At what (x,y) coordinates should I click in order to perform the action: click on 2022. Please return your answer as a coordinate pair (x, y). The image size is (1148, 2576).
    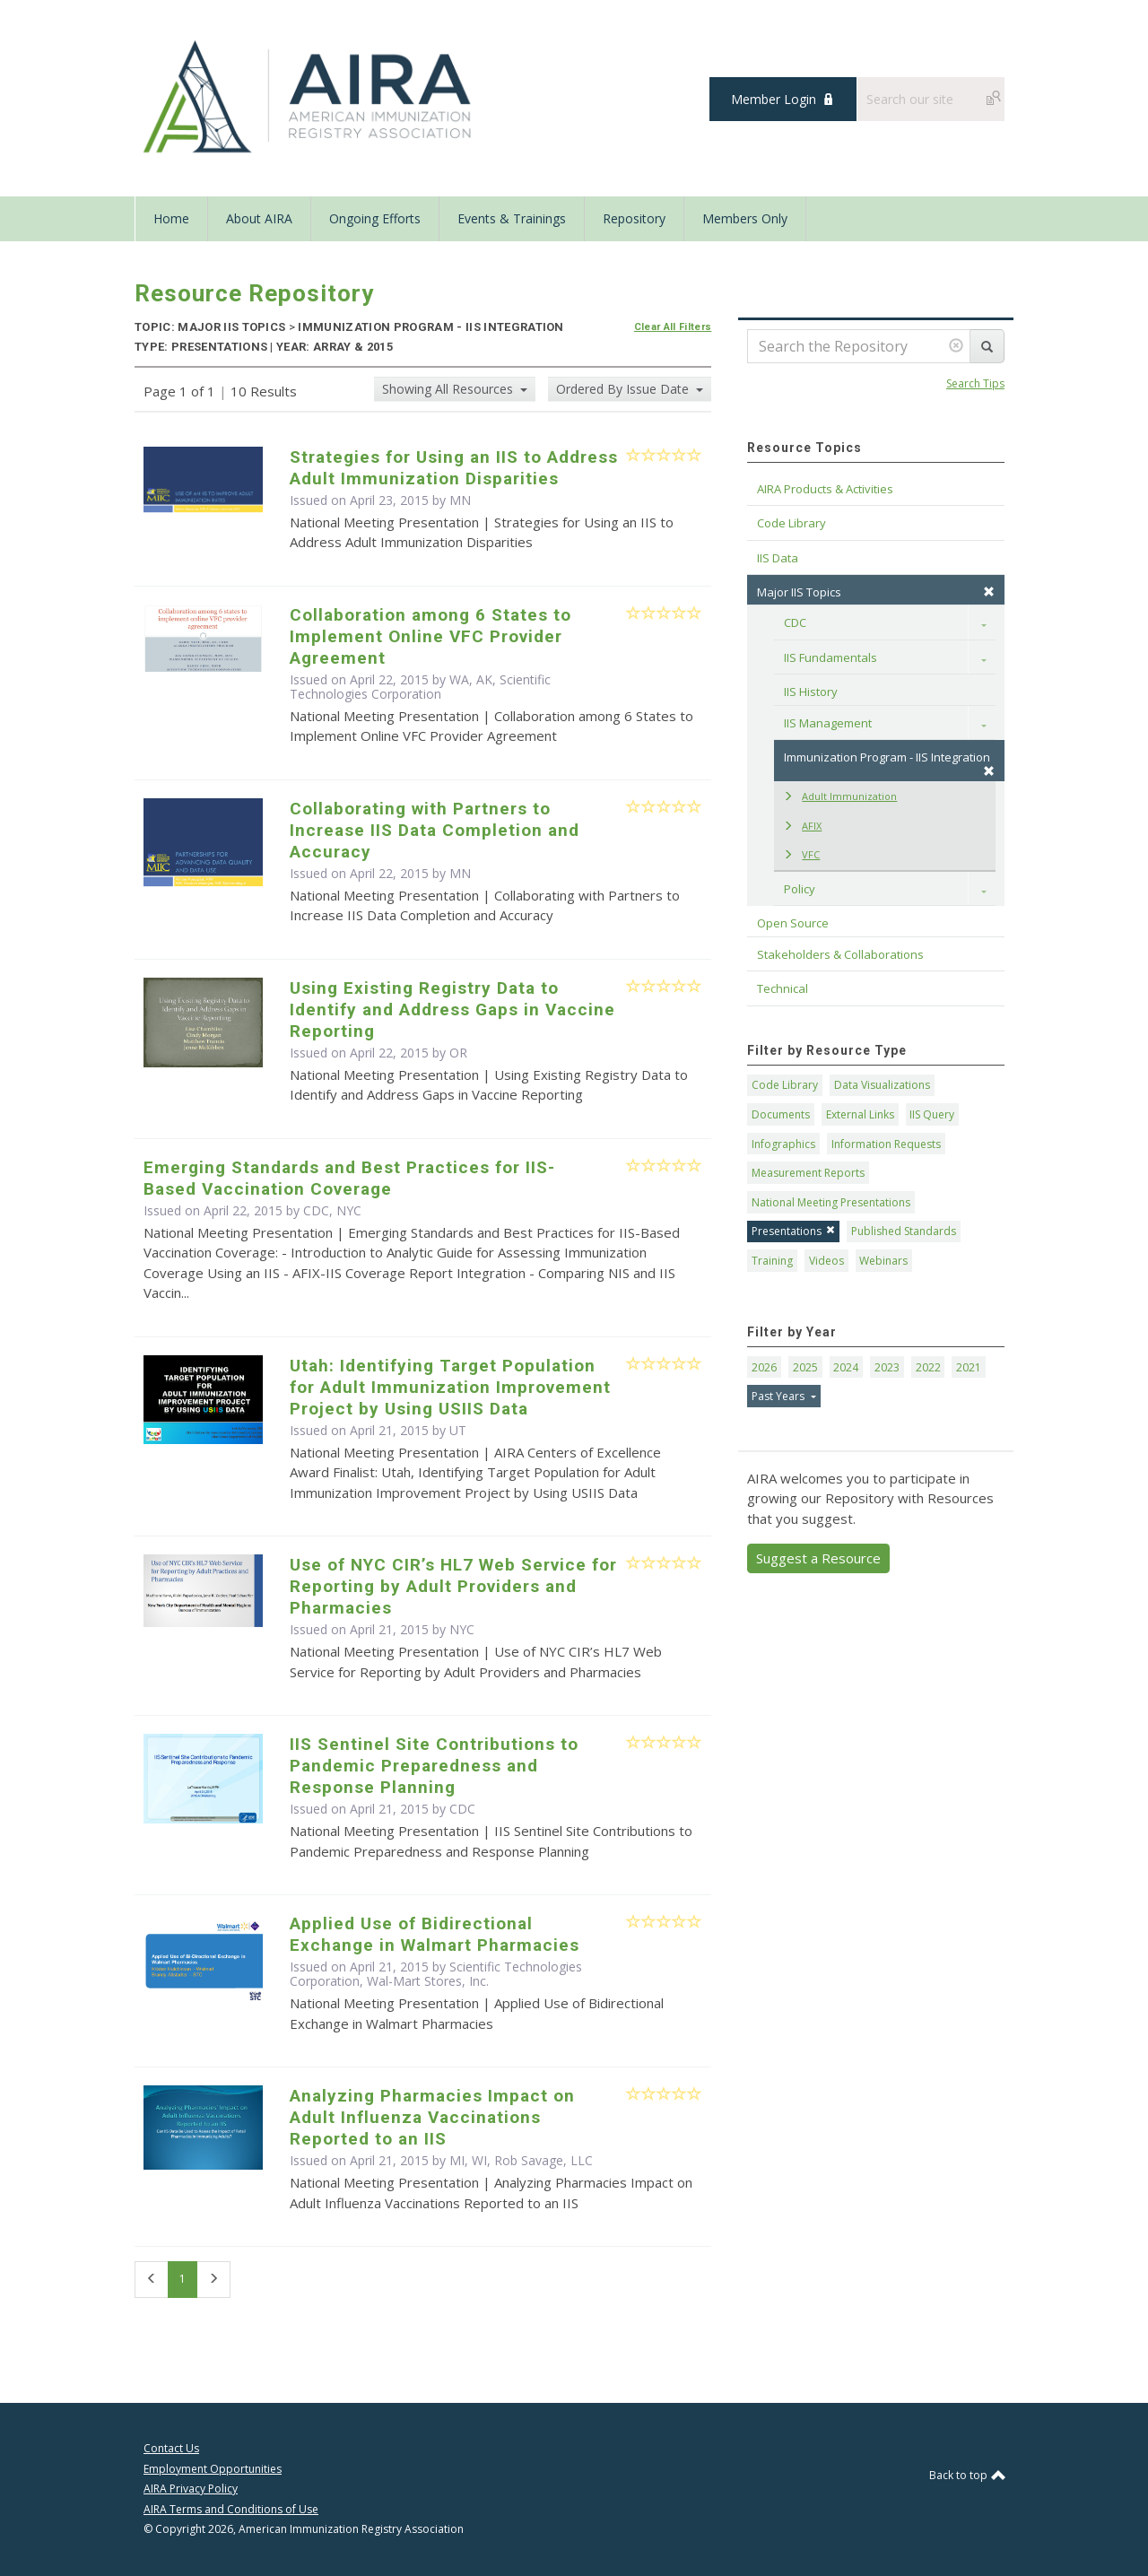
    Looking at the image, I should click on (928, 1367).